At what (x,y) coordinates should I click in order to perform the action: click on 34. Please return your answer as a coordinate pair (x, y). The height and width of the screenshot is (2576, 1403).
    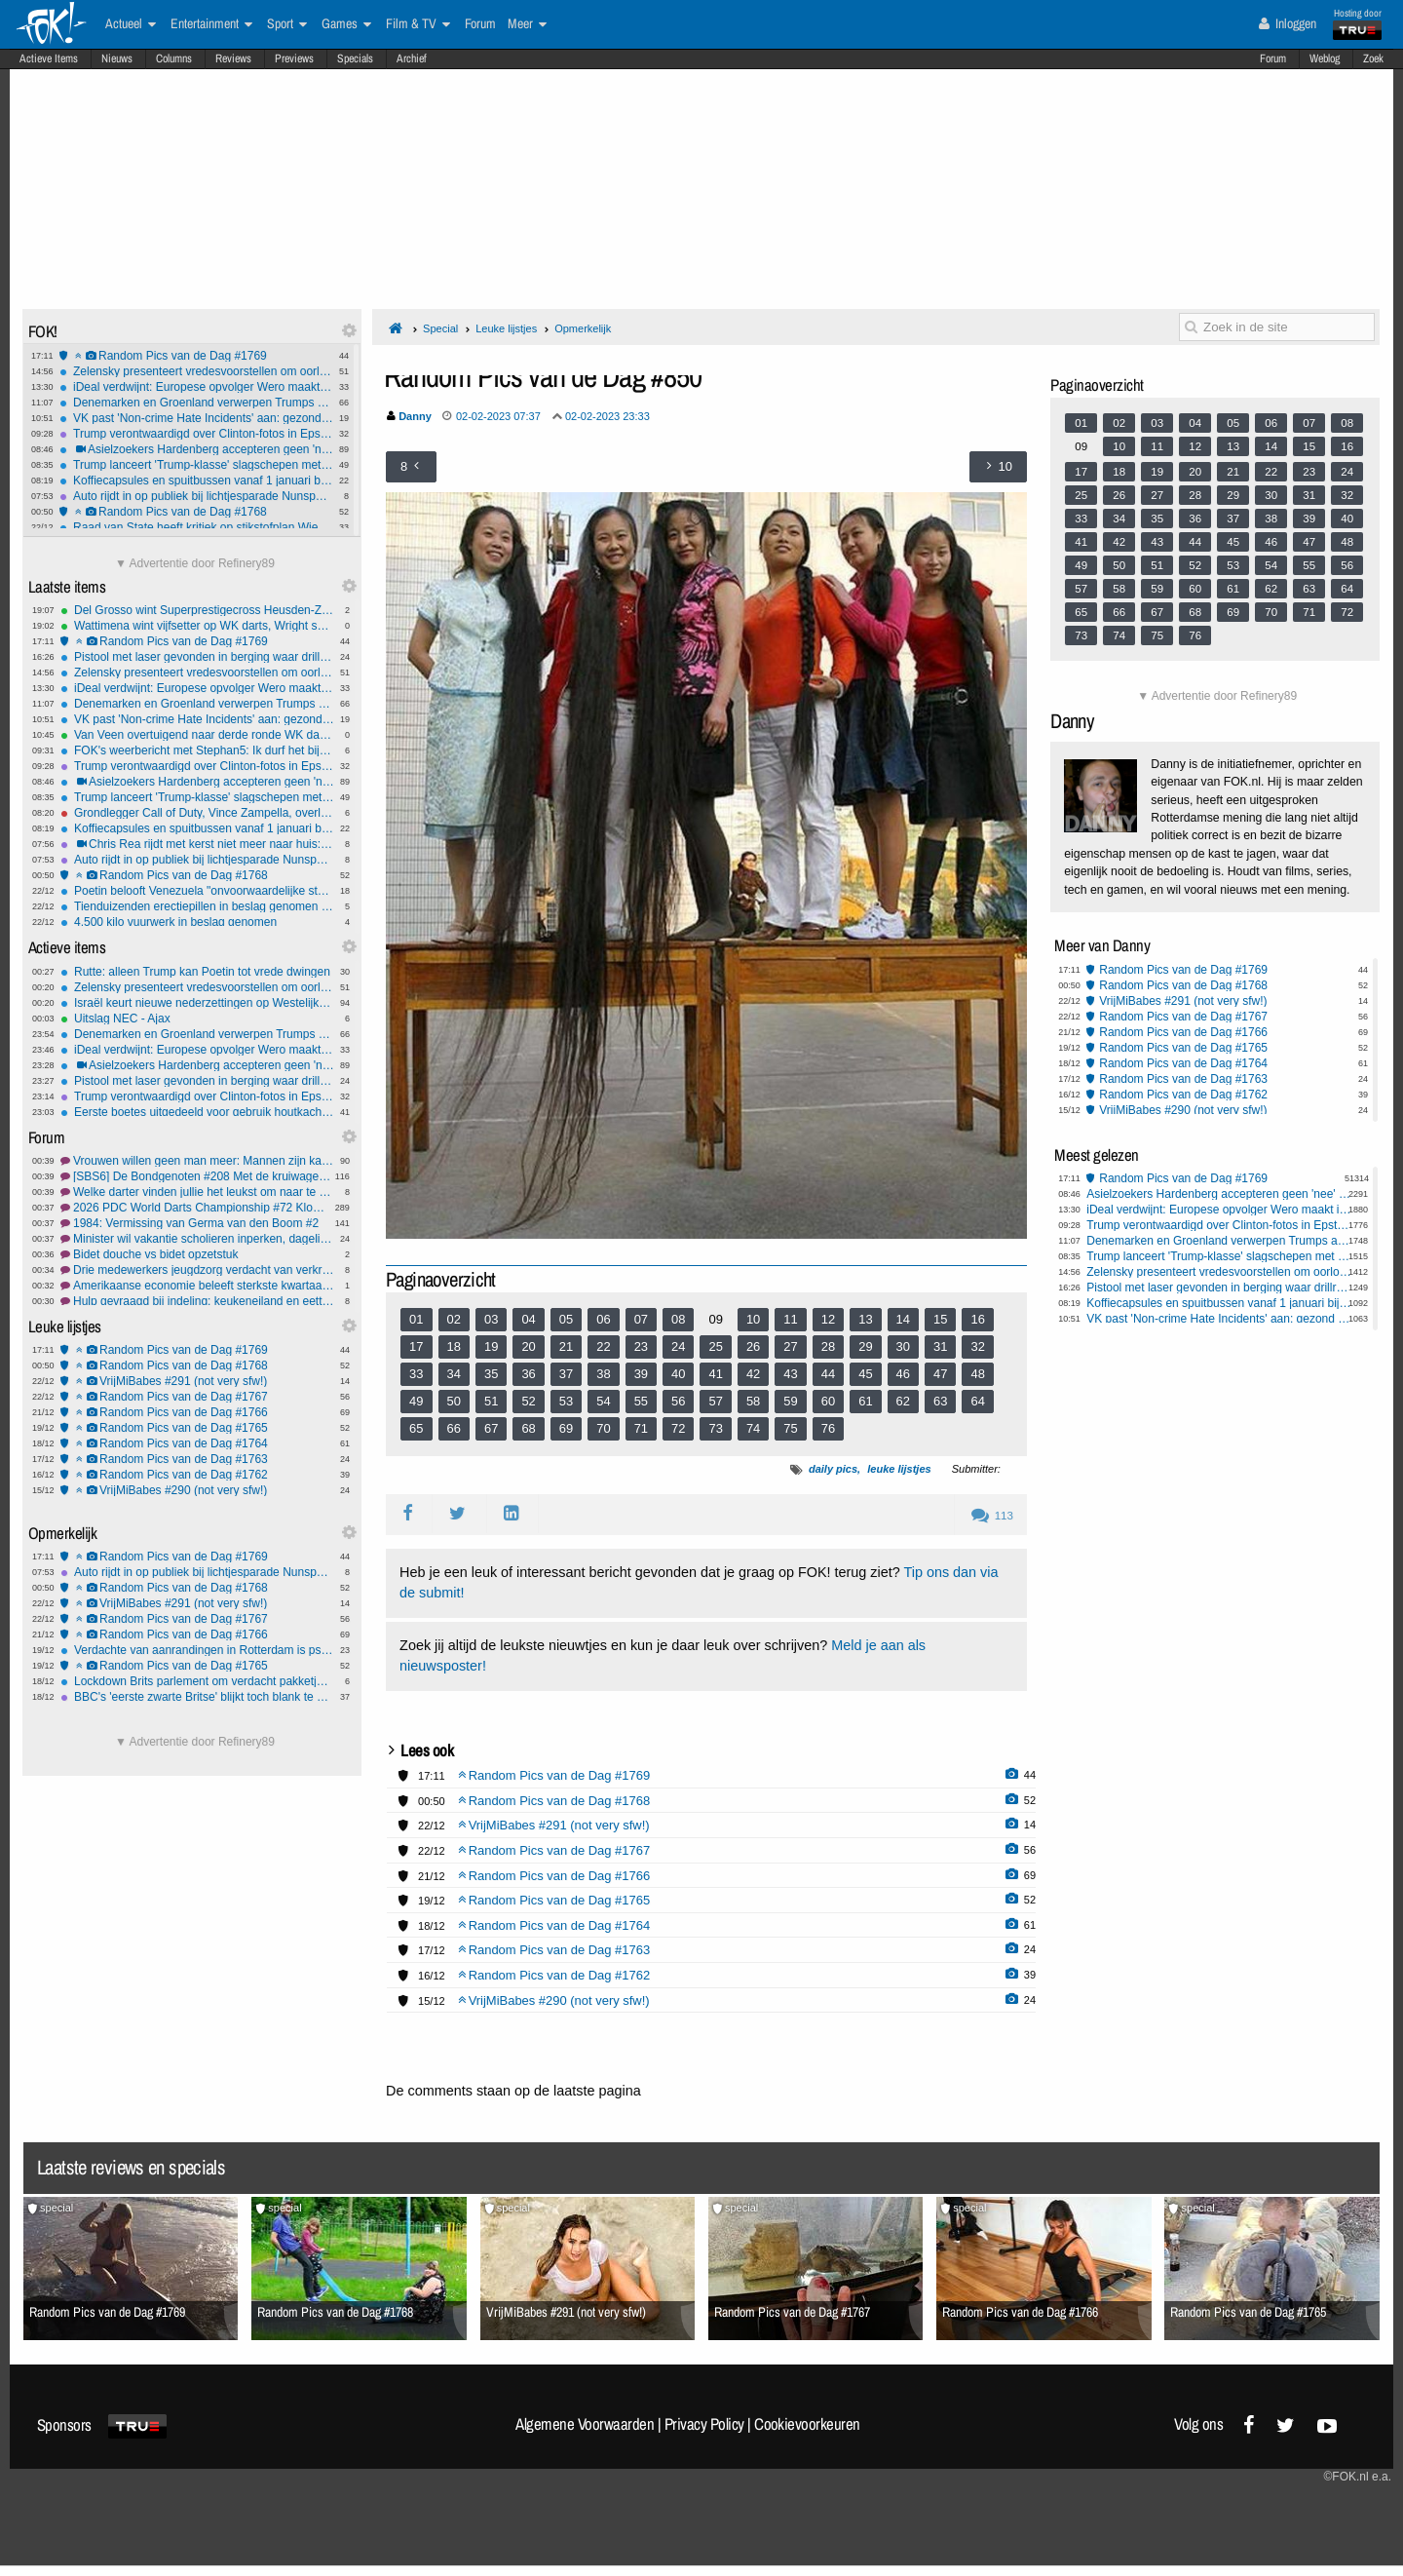
    Looking at the image, I should click on (454, 1373).